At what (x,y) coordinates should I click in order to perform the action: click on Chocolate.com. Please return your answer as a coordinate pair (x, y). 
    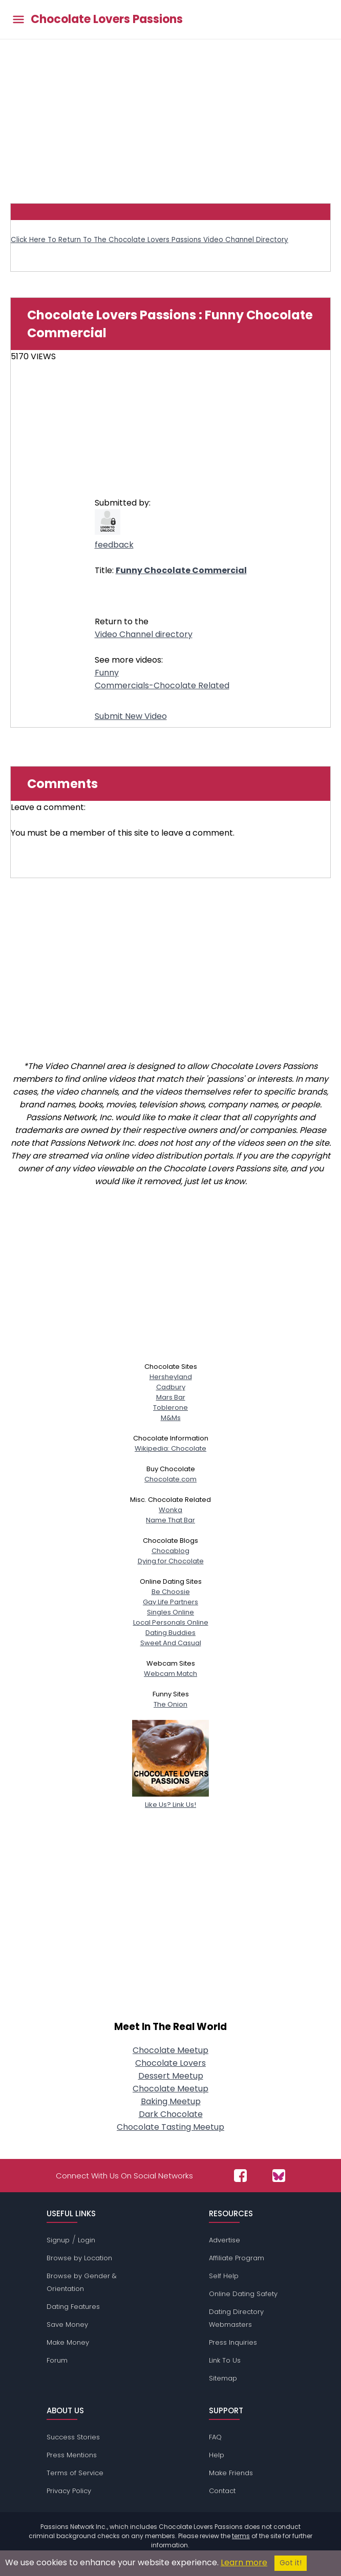
    Looking at the image, I should click on (170, 1479).